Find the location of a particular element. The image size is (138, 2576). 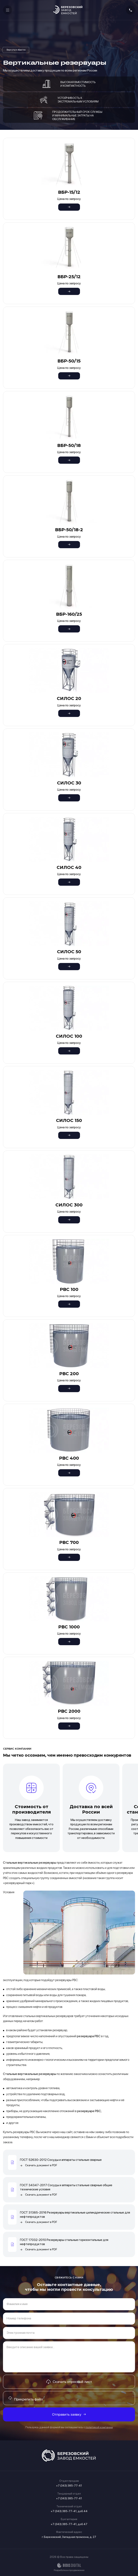

Силос 150 is located at coordinates (69, 1120).